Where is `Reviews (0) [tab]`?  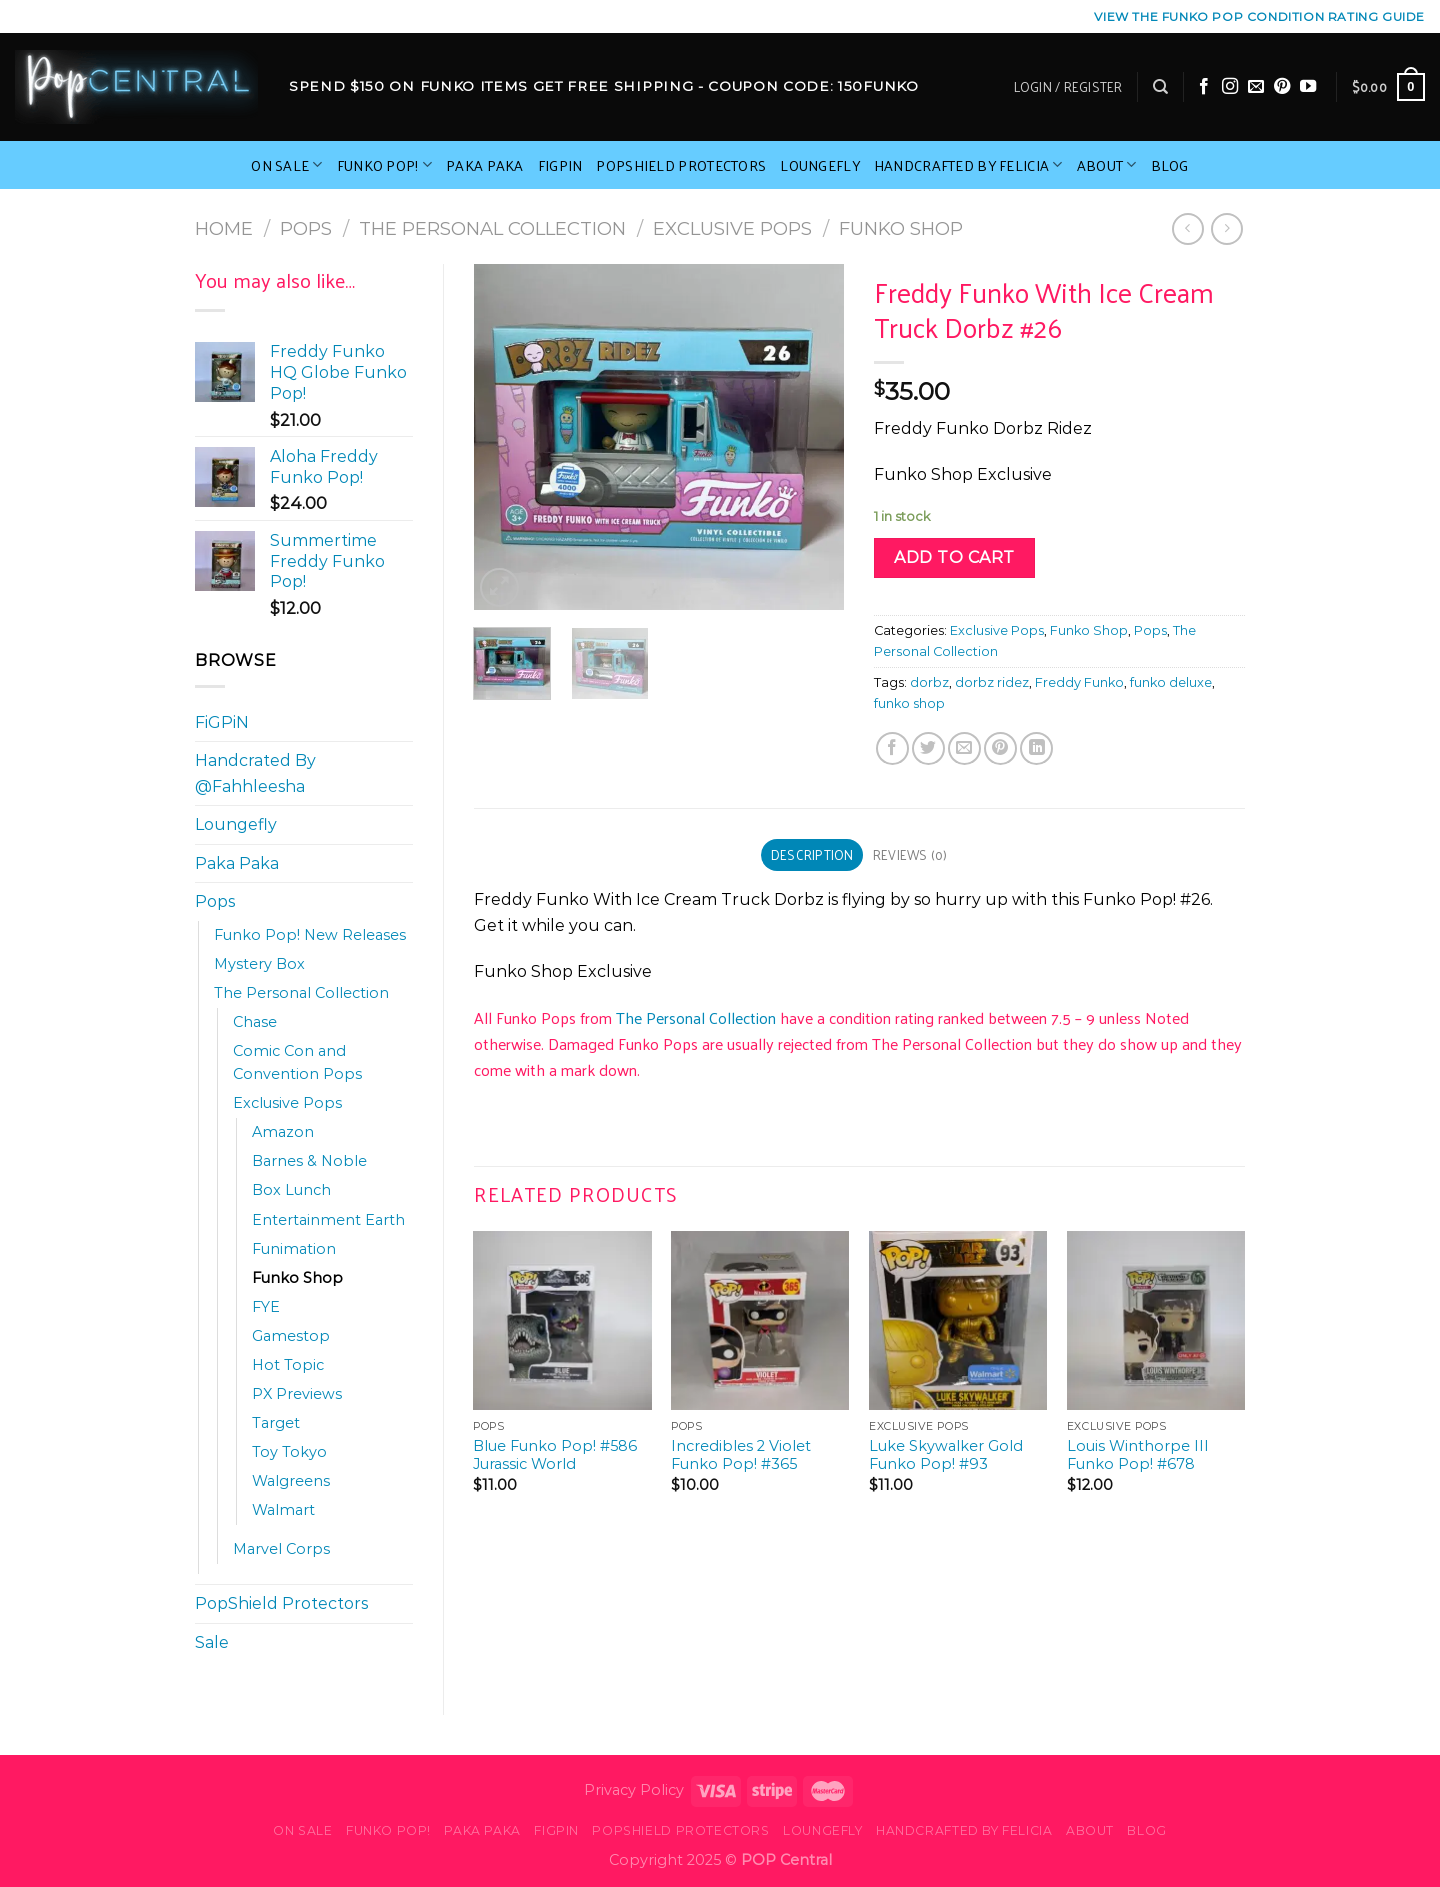
Reviews (0) [tab] is located at coordinates (910, 854).